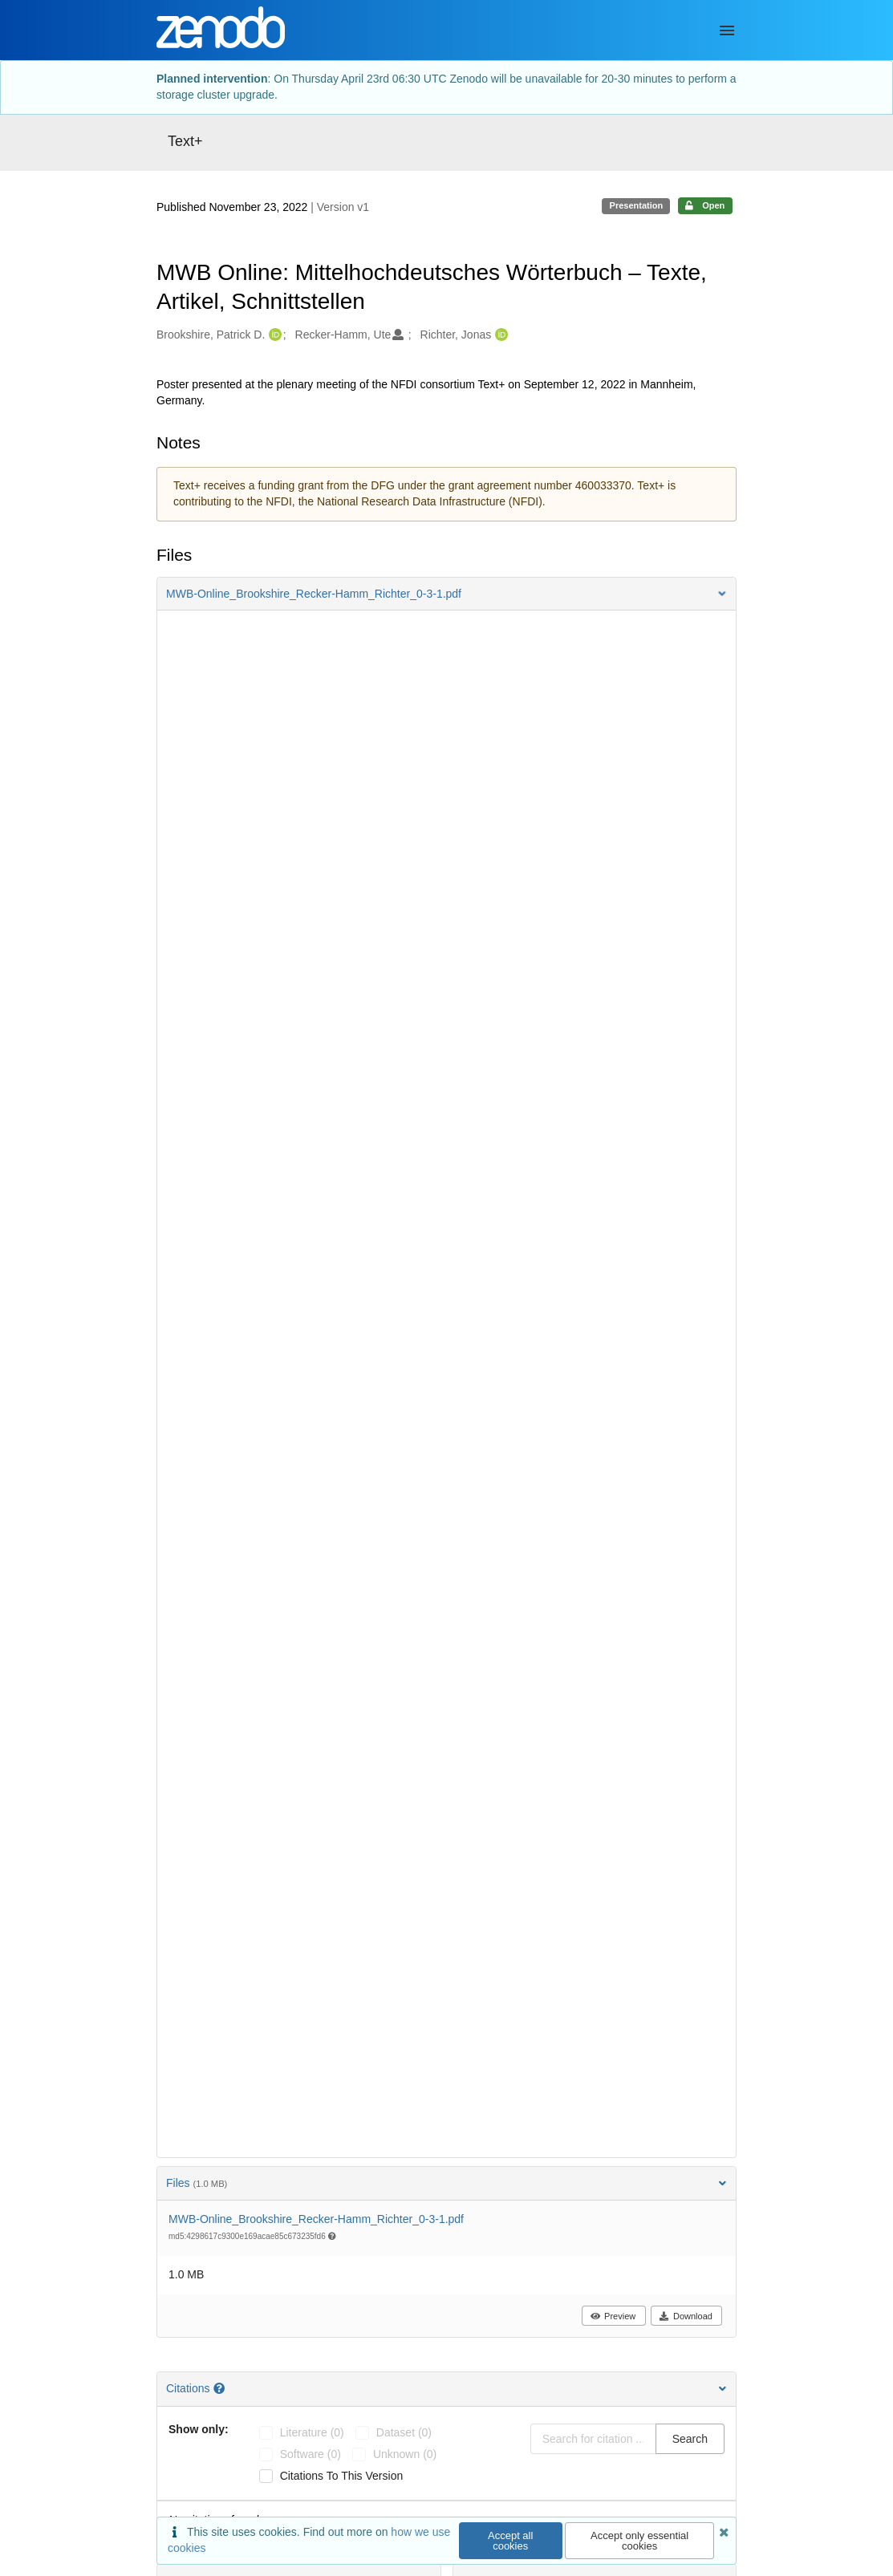  I want to click on MWB-Online_Brookshire_Recker-Hamm_Richter_0-3-1.pdf, so click(316, 2219).